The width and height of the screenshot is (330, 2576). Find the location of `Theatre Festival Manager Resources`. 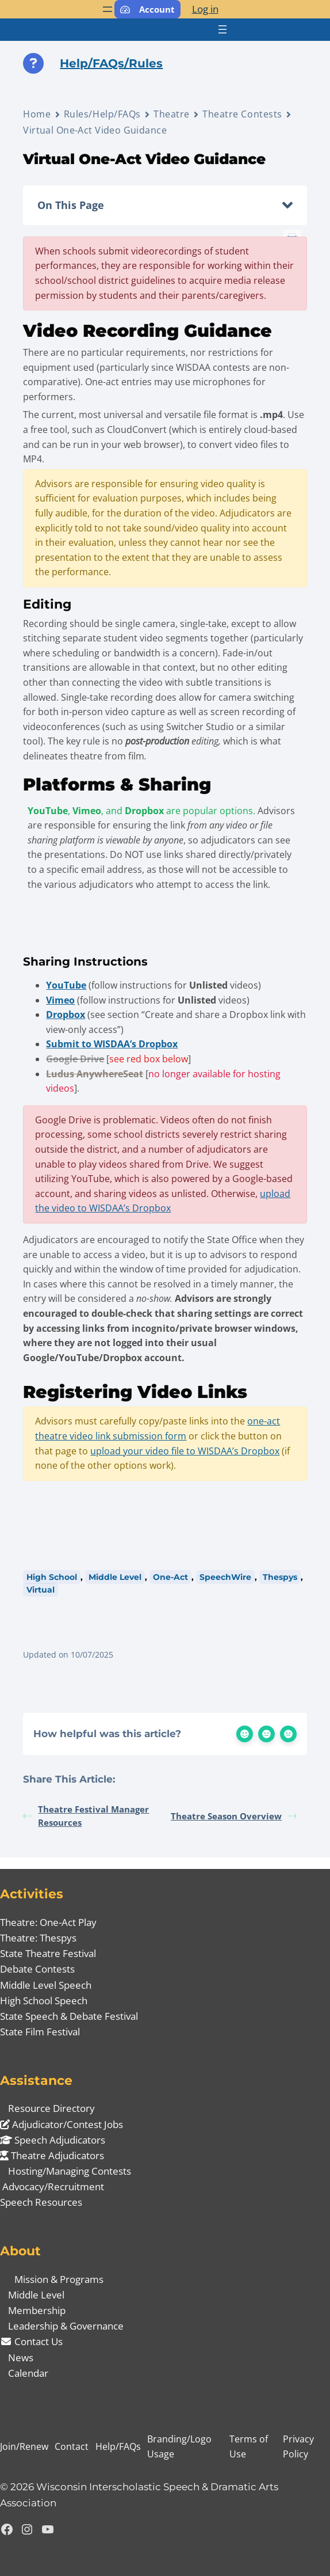

Theatre Festival Manager Resources is located at coordinates (86, 1815).